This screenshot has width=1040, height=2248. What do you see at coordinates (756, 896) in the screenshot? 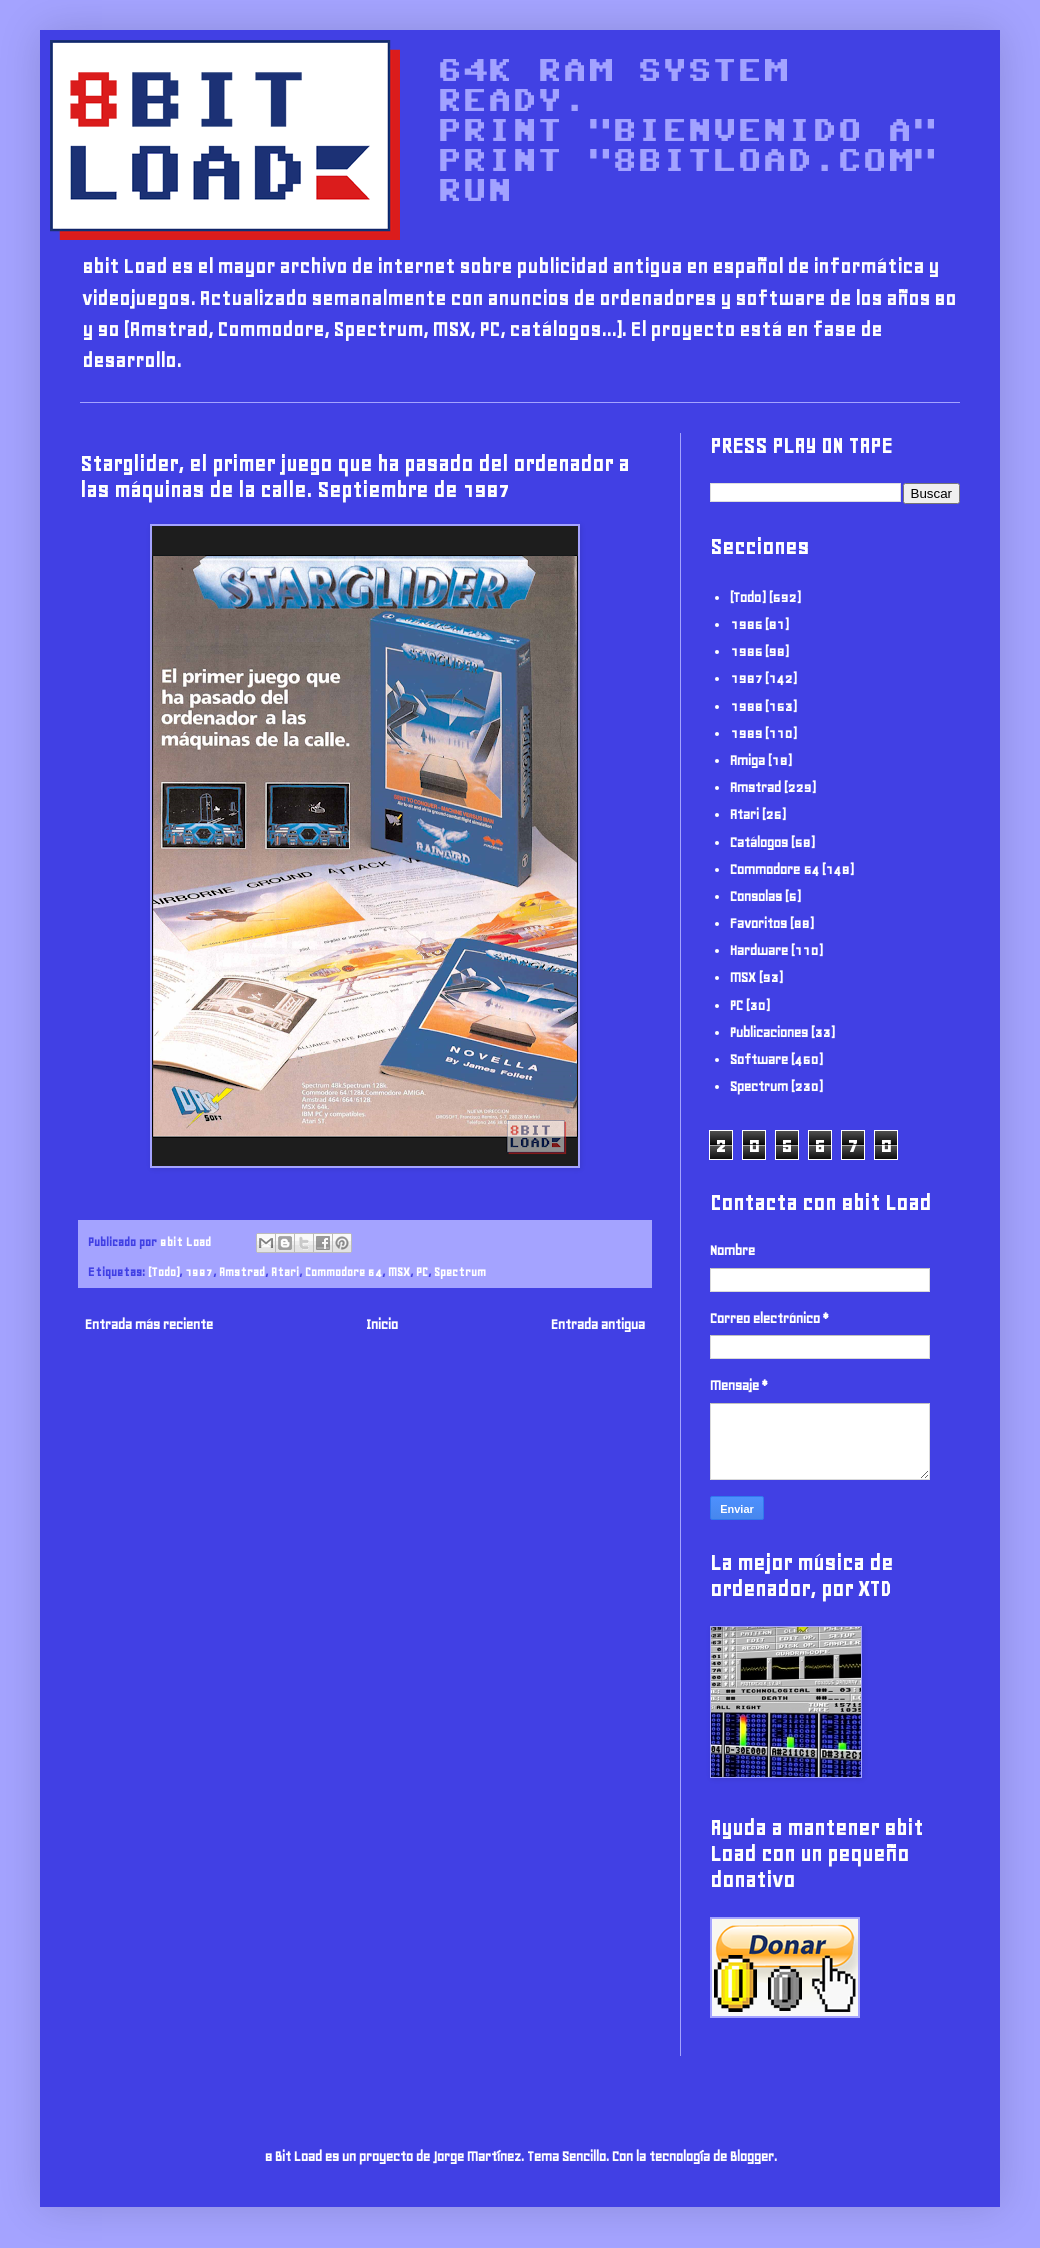
I see `Consolas` at bounding box center [756, 896].